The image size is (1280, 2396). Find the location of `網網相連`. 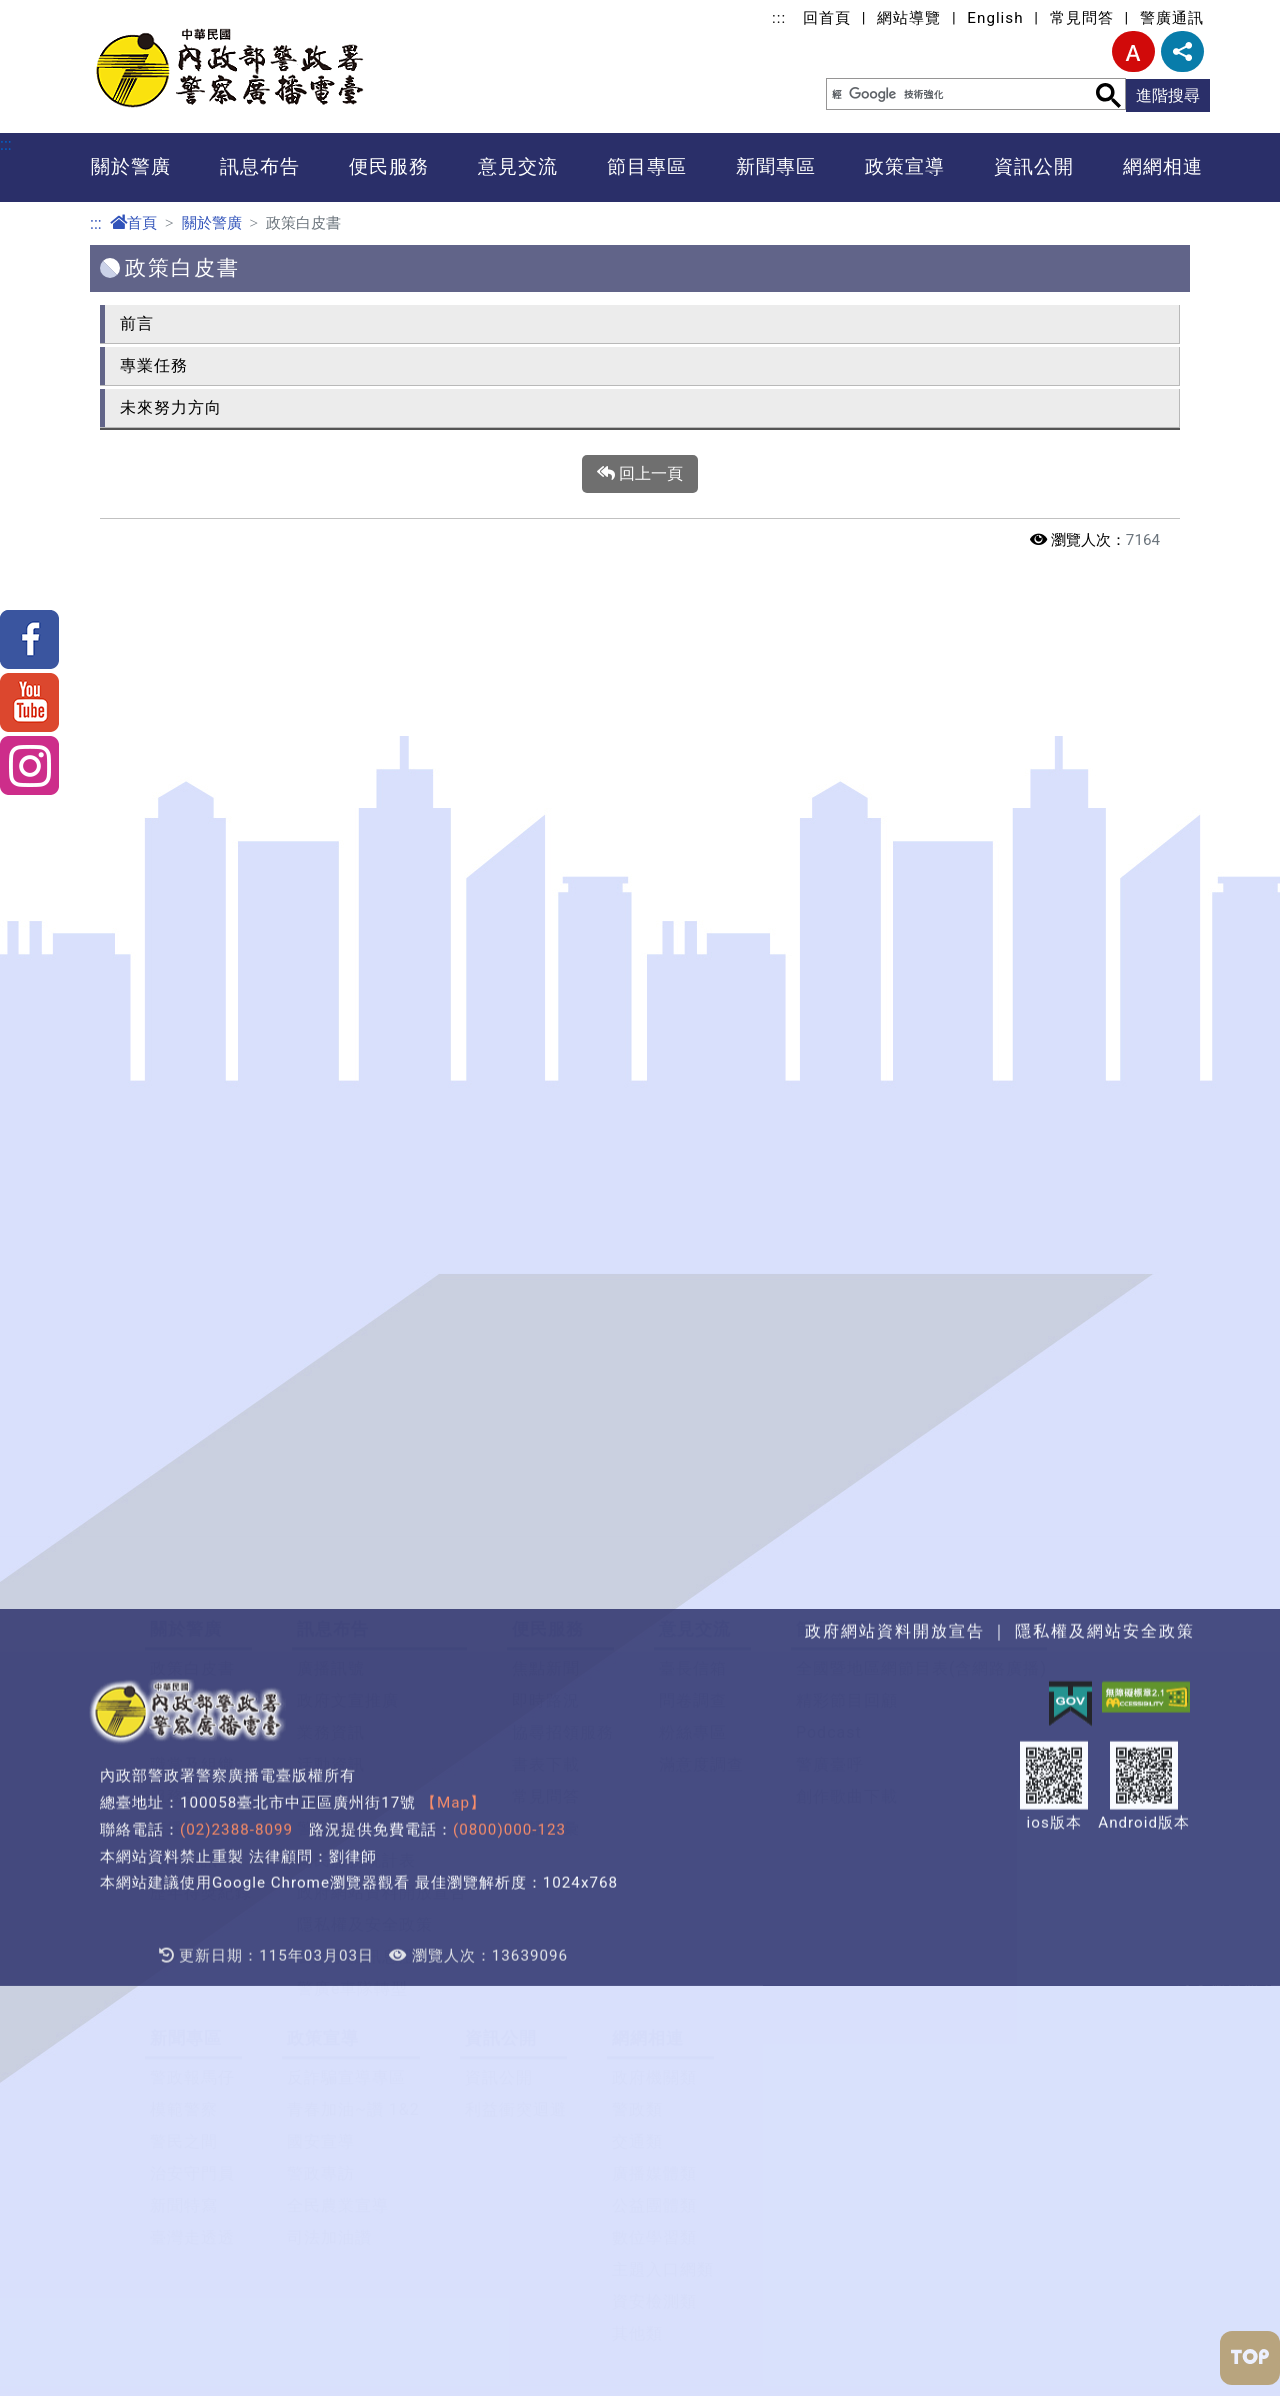

網網相連 is located at coordinates (1163, 166).